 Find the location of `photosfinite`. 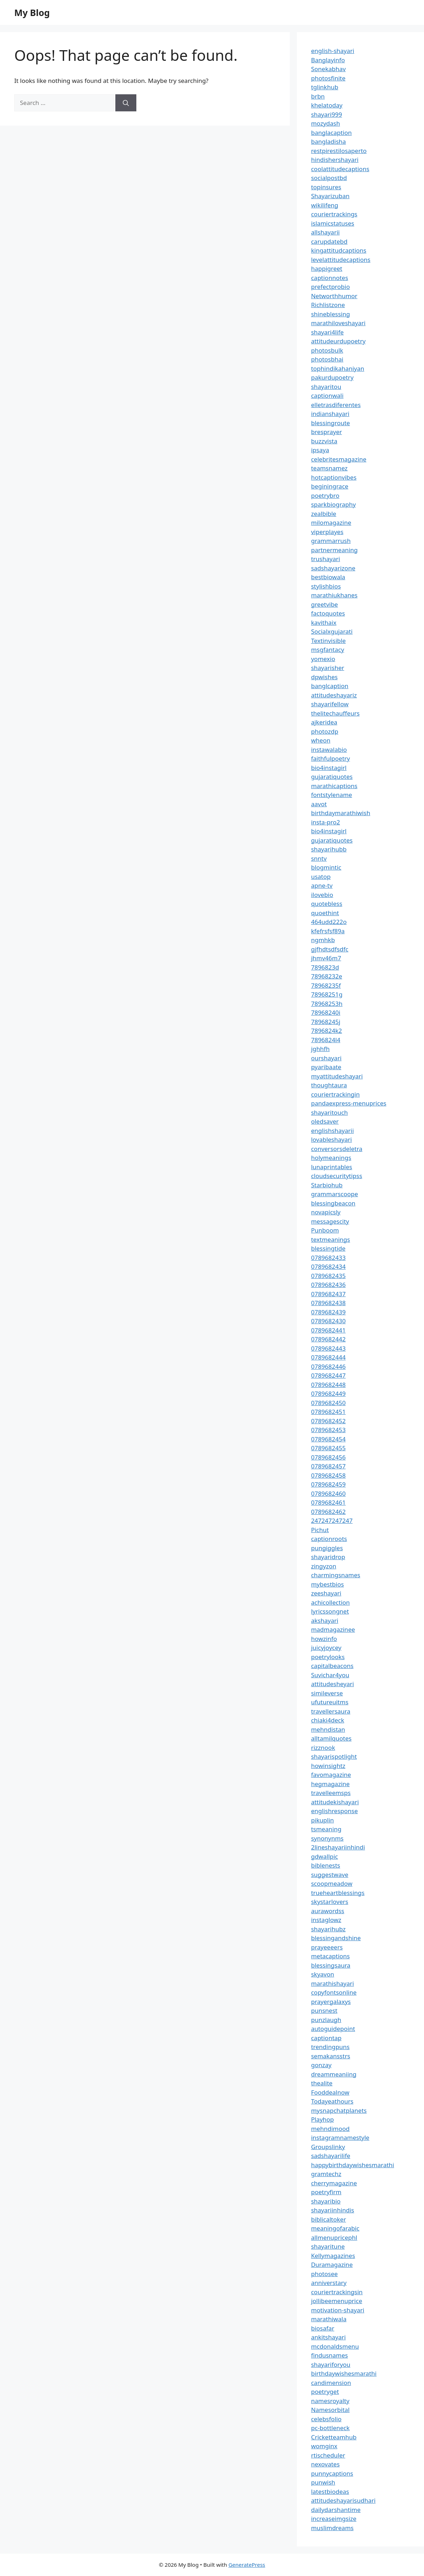

photosfinite is located at coordinates (328, 78).